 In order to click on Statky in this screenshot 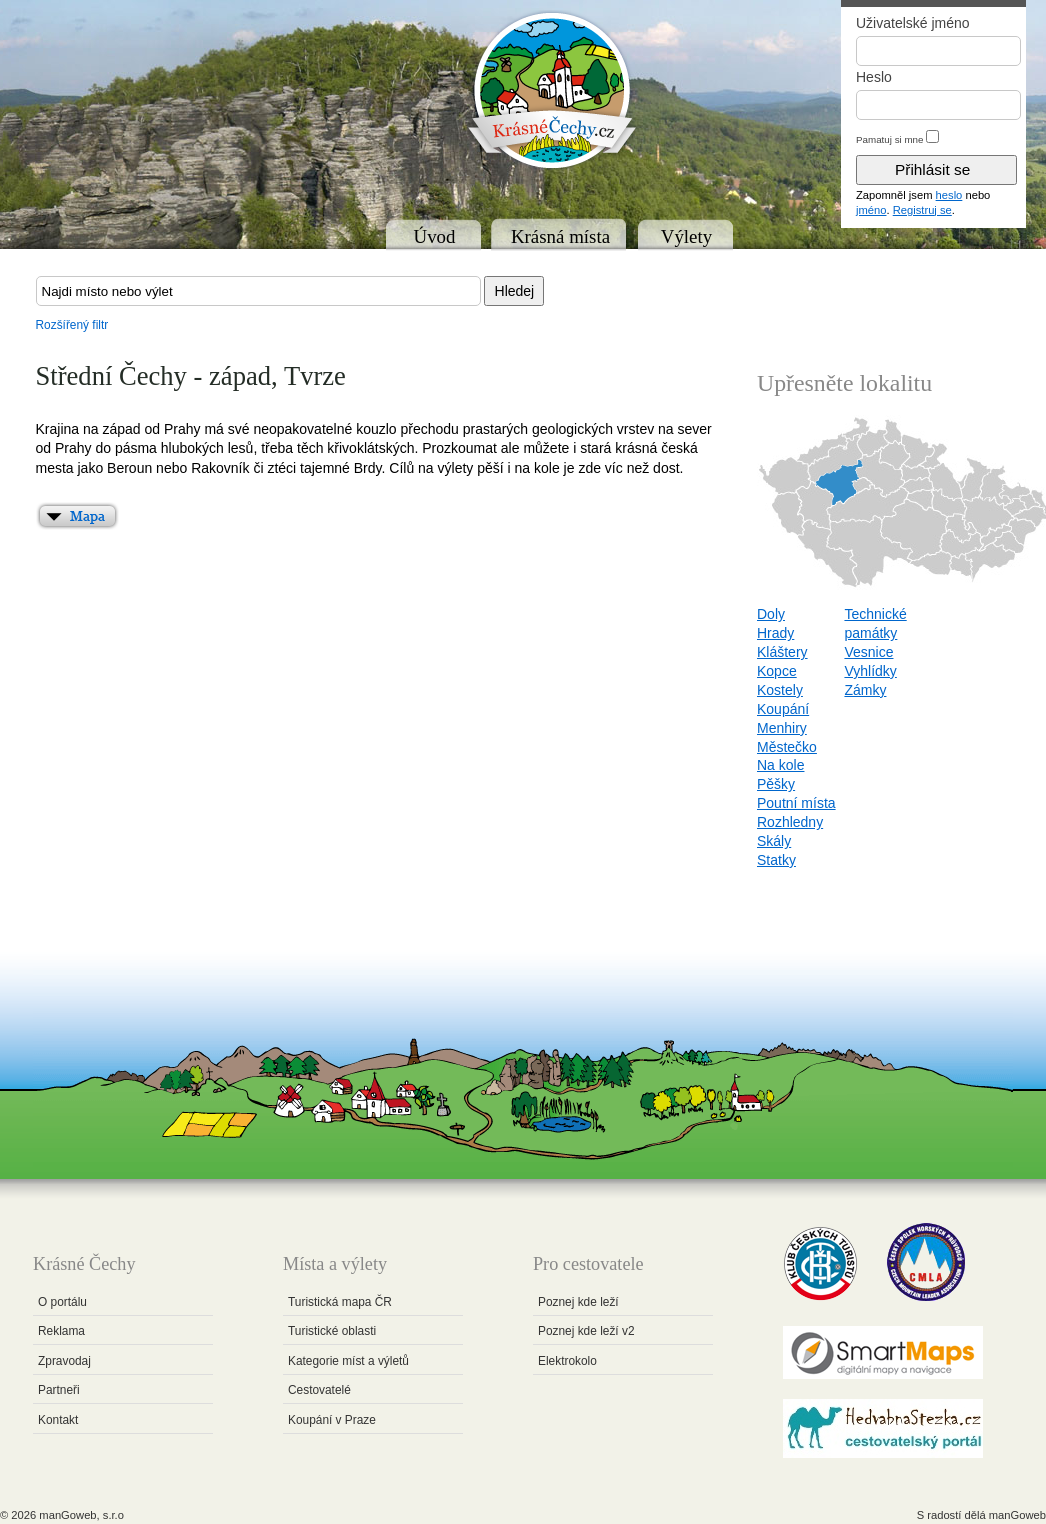, I will do `click(776, 860)`.